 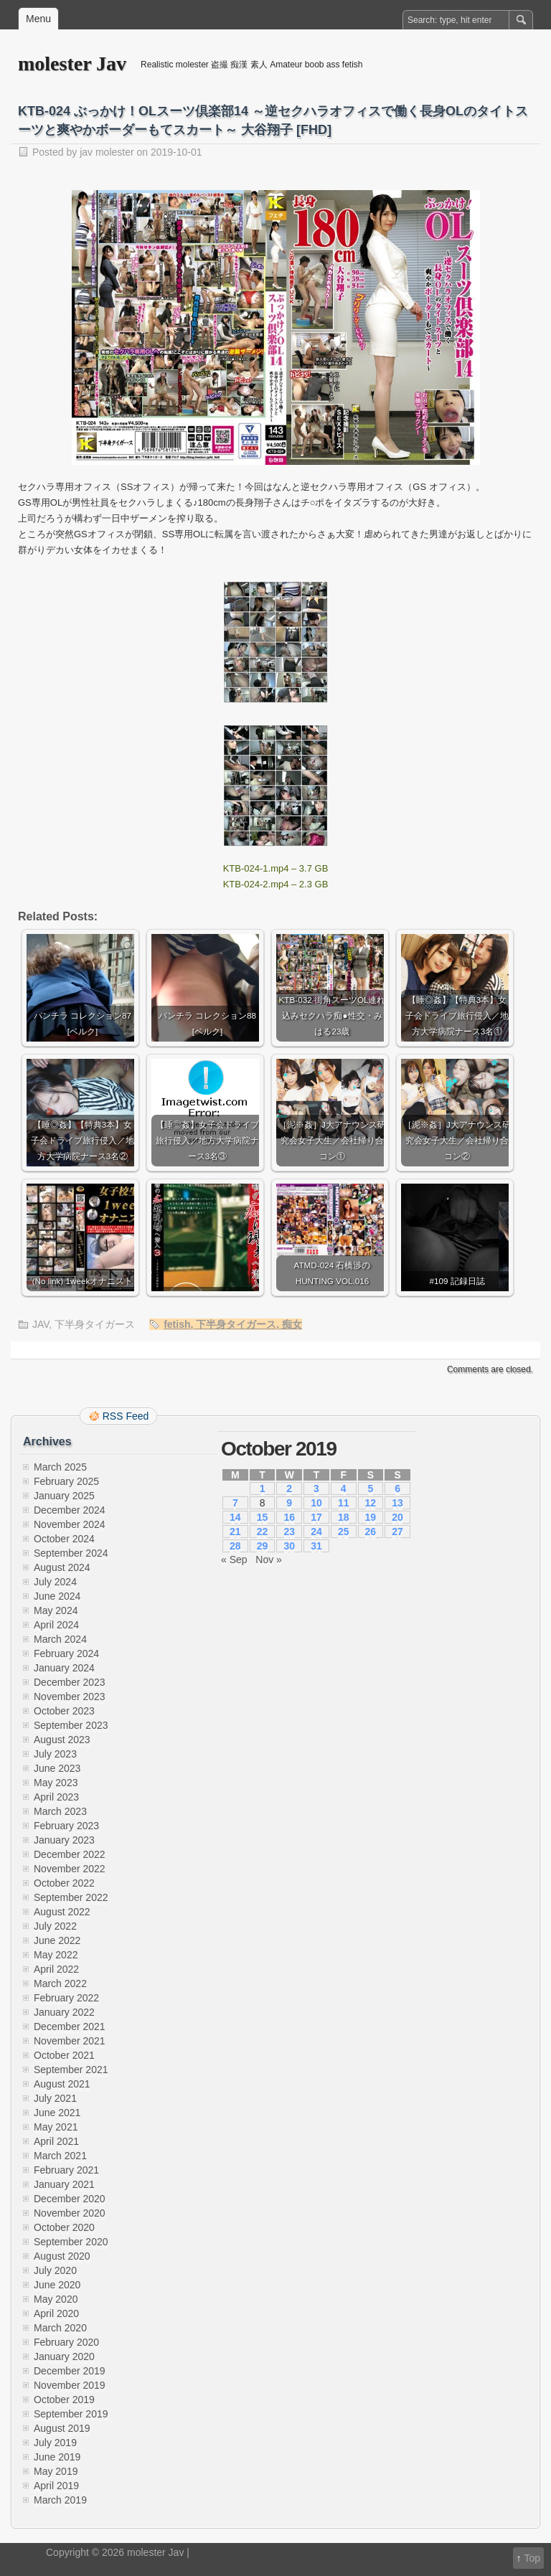 I want to click on February 2025, so click(x=66, y=1481).